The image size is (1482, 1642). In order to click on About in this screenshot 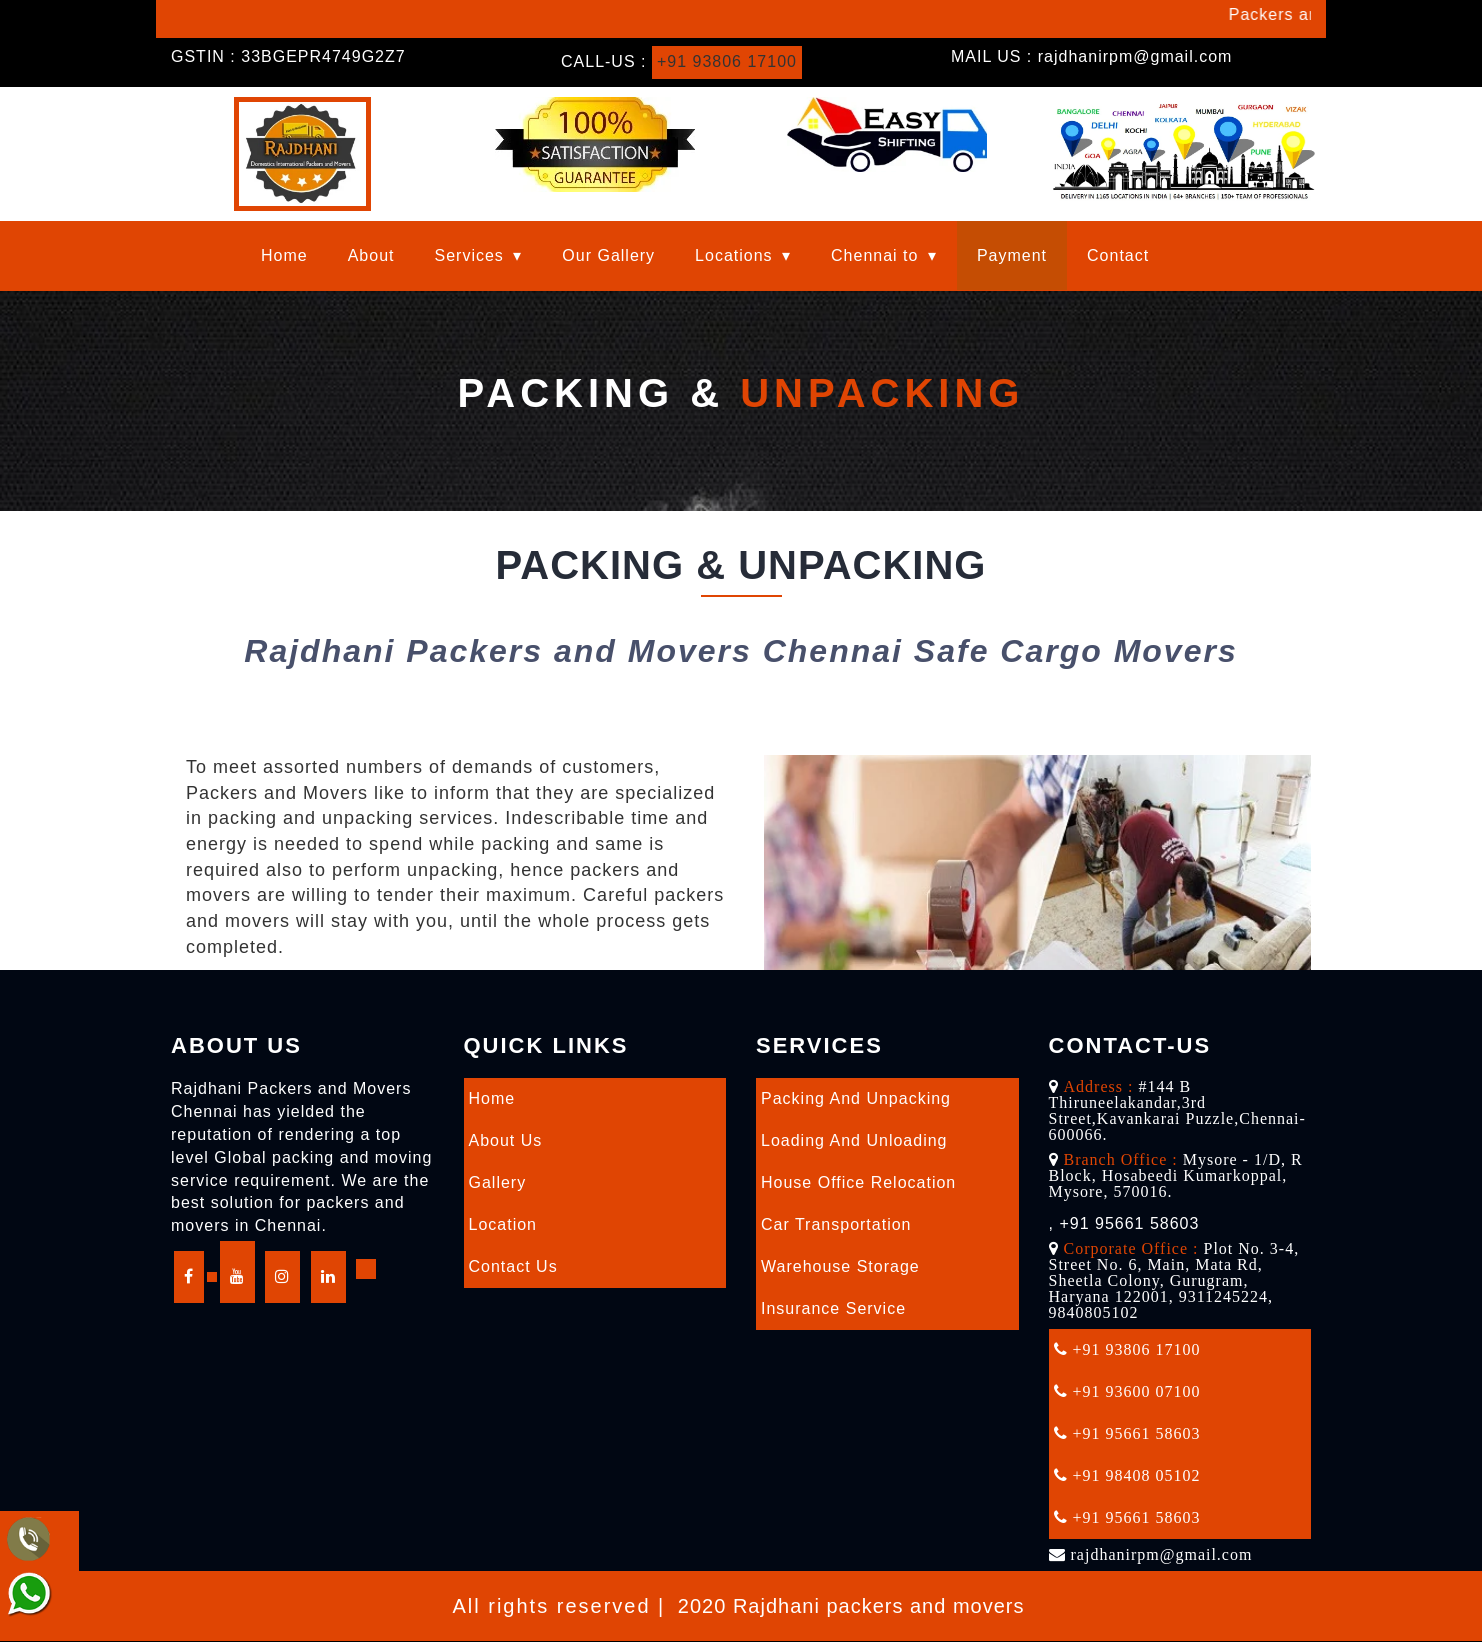, I will do `click(371, 255)`.